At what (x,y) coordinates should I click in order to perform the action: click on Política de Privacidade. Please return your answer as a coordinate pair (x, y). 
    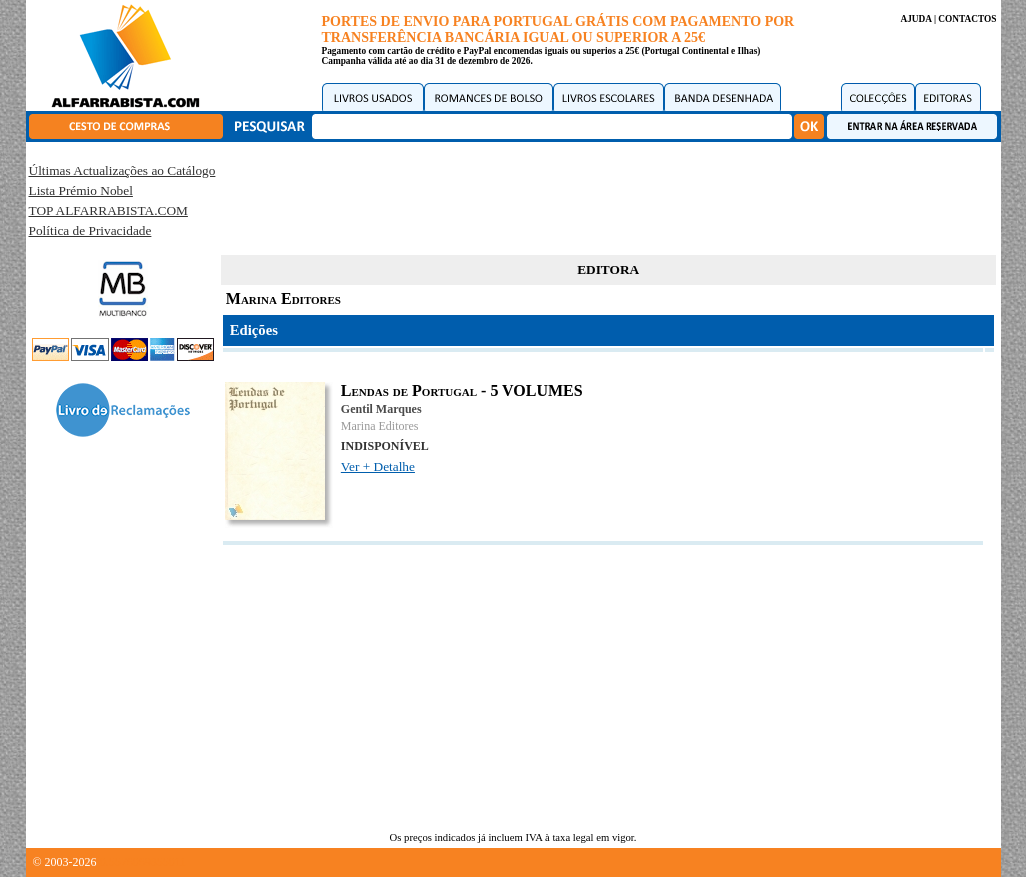
    Looking at the image, I should click on (90, 230).